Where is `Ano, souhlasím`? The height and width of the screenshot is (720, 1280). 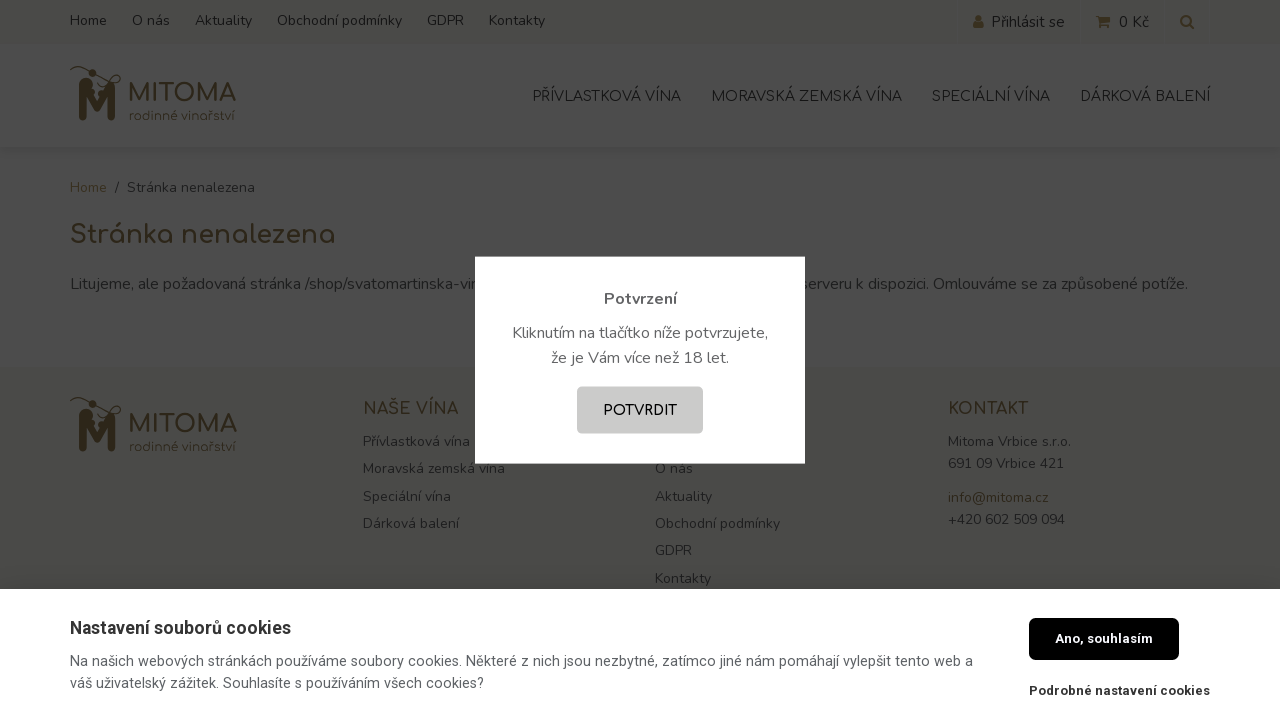 Ano, souhlasím is located at coordinates (1104, 638).